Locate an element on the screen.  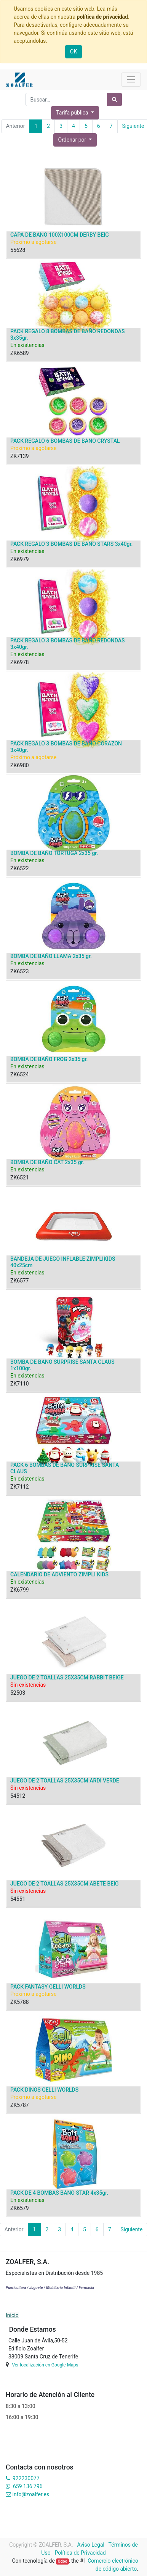
PACK REGALO 6 BOMBAS DE BAÑO CRYSTAL is located at coordinates (65, 441).